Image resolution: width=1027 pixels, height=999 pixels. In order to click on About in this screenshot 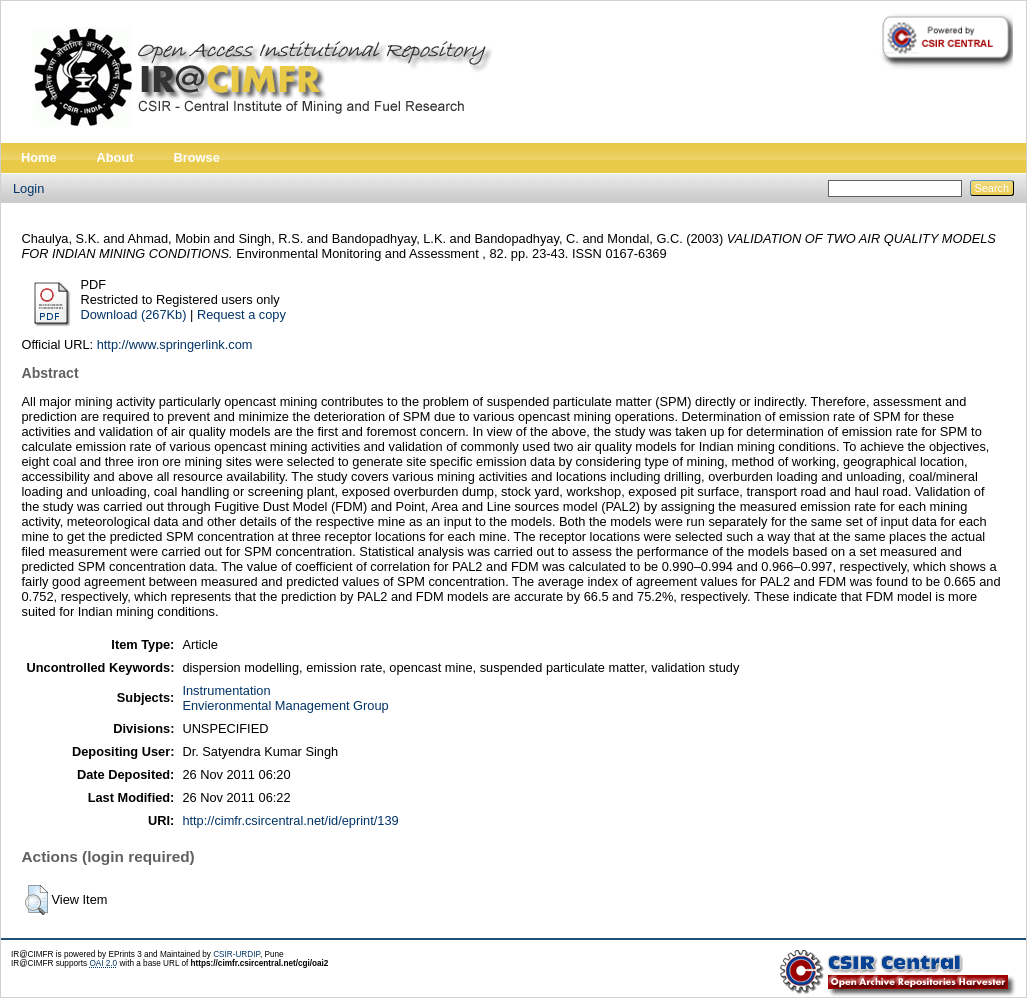, I will do `click(115, 157)`.